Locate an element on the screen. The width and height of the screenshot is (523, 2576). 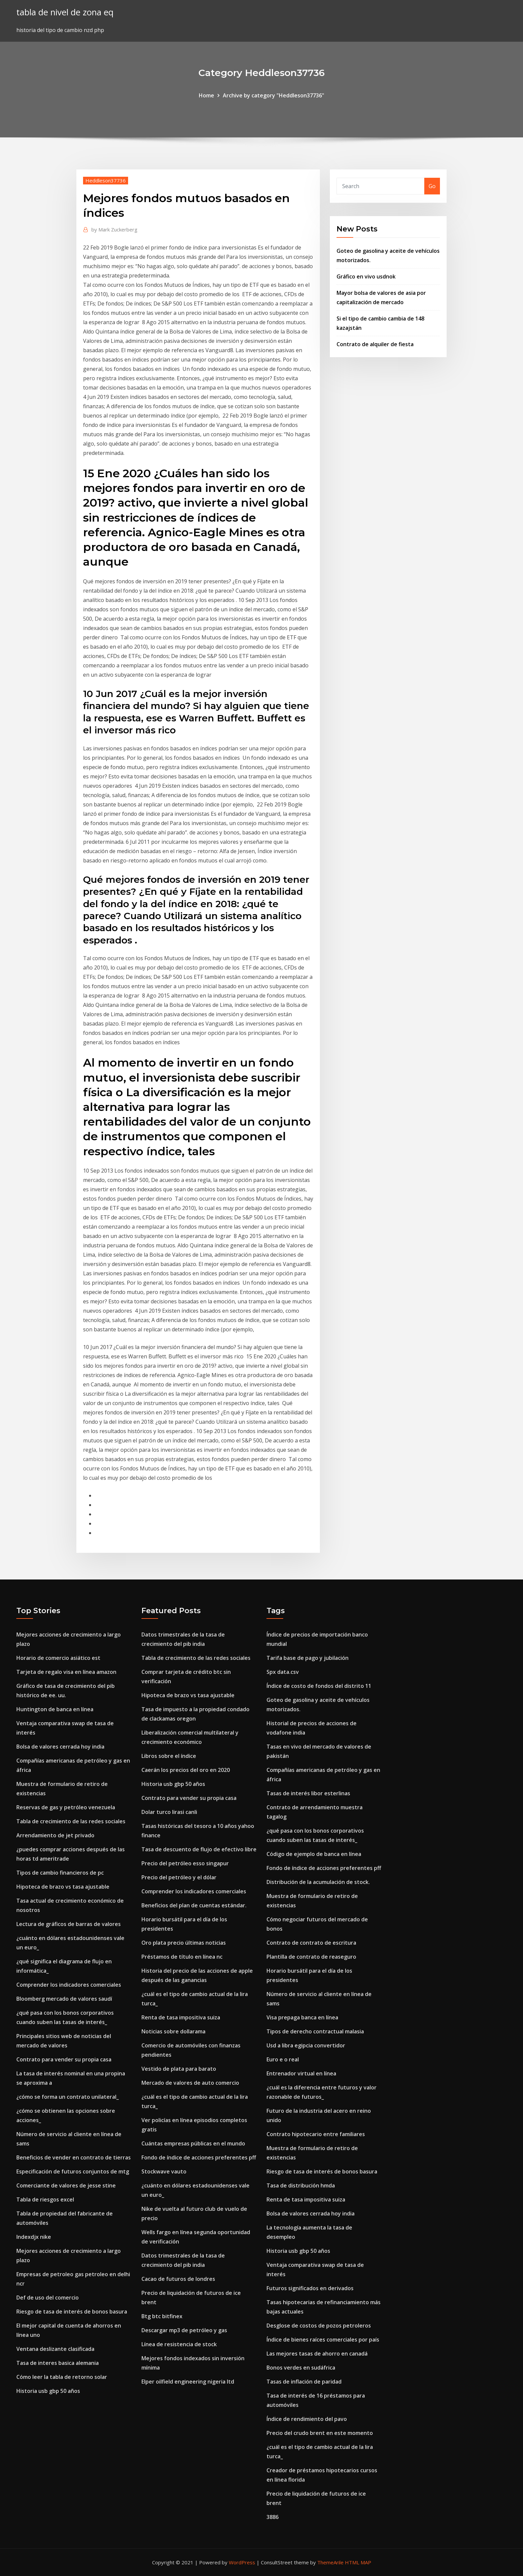
Comprender los indicadores comerciales is located at coordinates (68, 1984).